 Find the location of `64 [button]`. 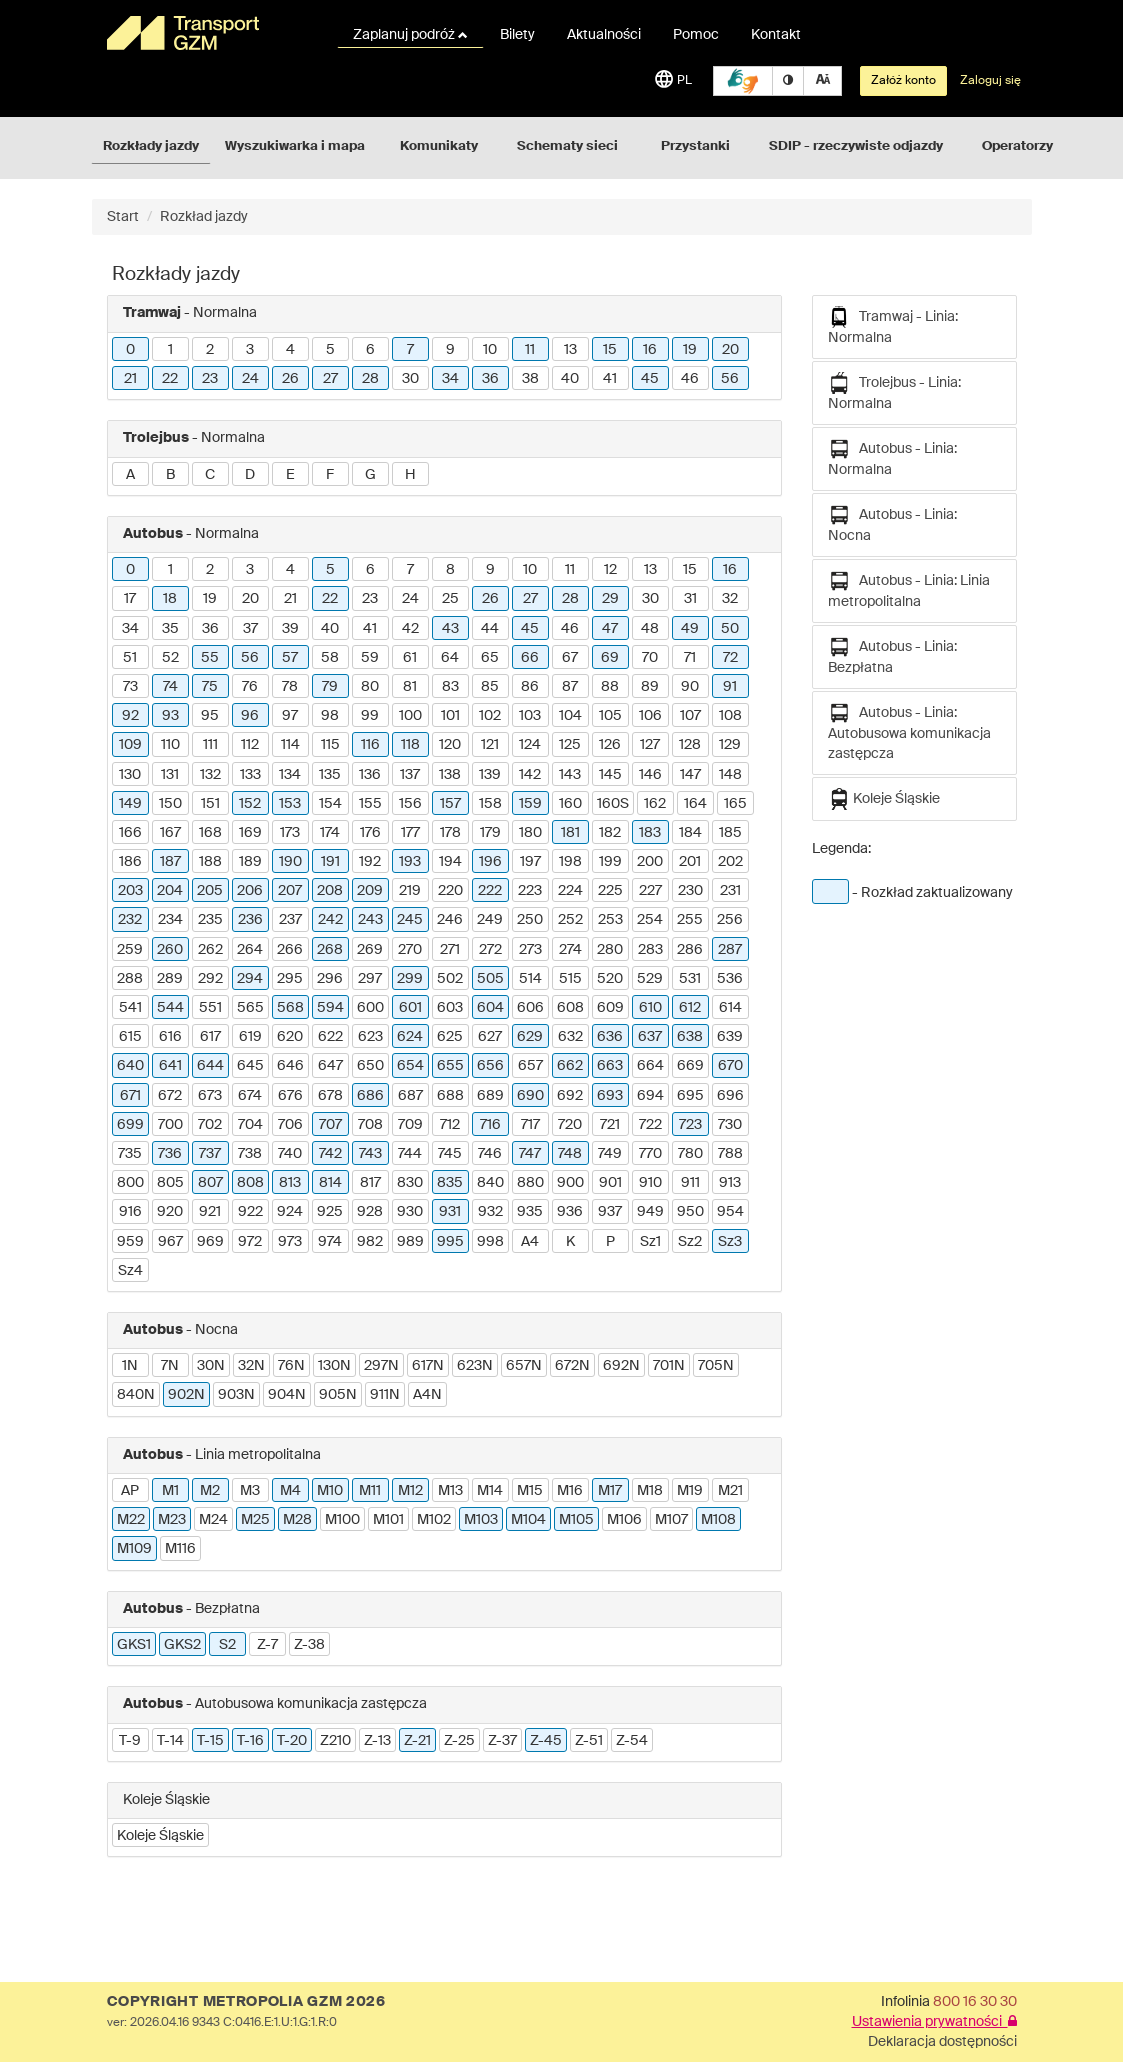

64 [button] is located at coordinates (450, 658).